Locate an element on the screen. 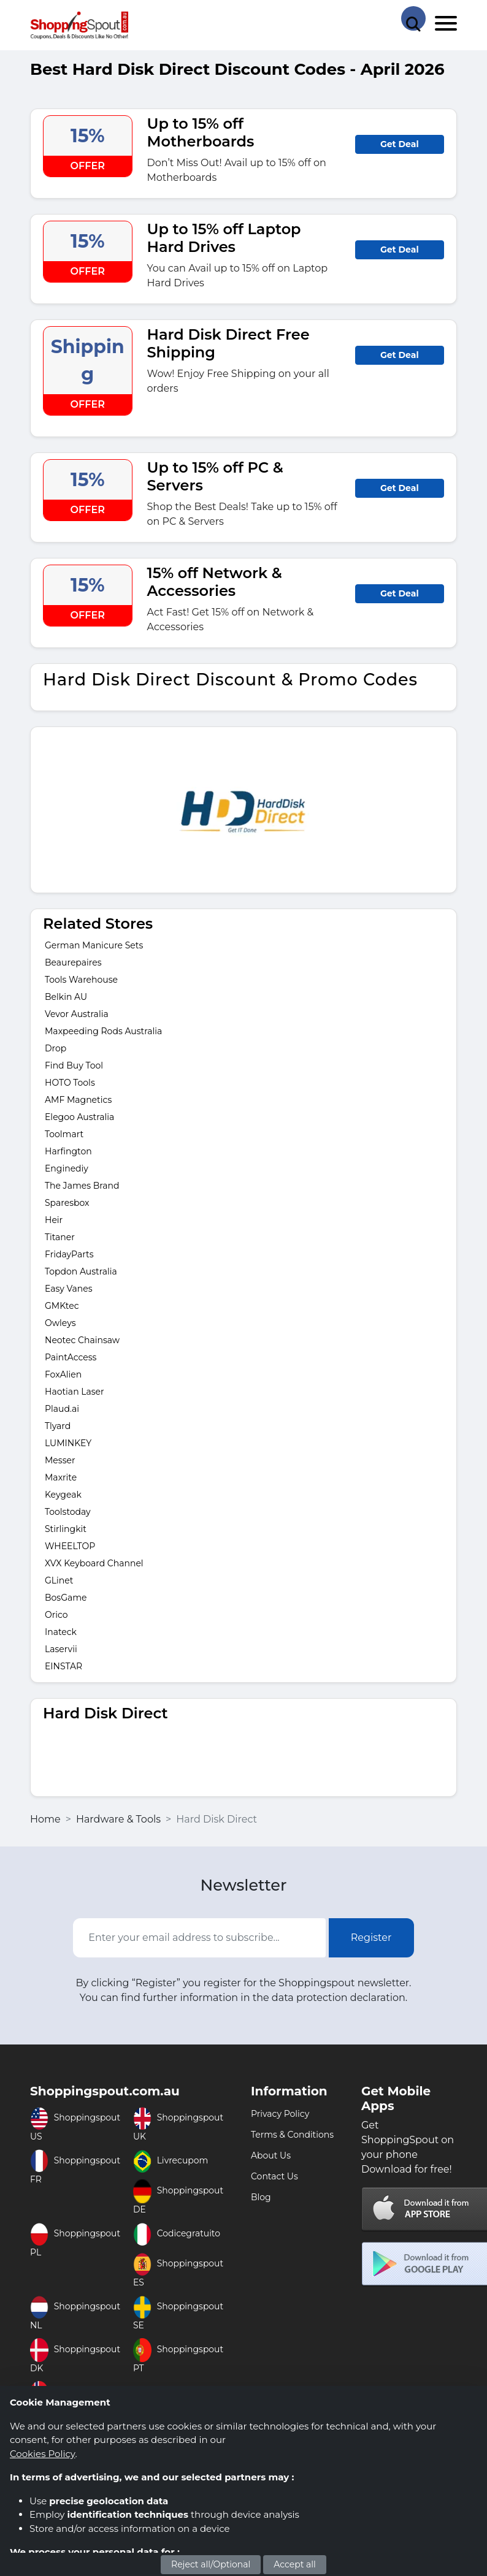 The width and height of the screenshot is (487, 2576). Hardware & Tools is located at coordinates (118, 1819).